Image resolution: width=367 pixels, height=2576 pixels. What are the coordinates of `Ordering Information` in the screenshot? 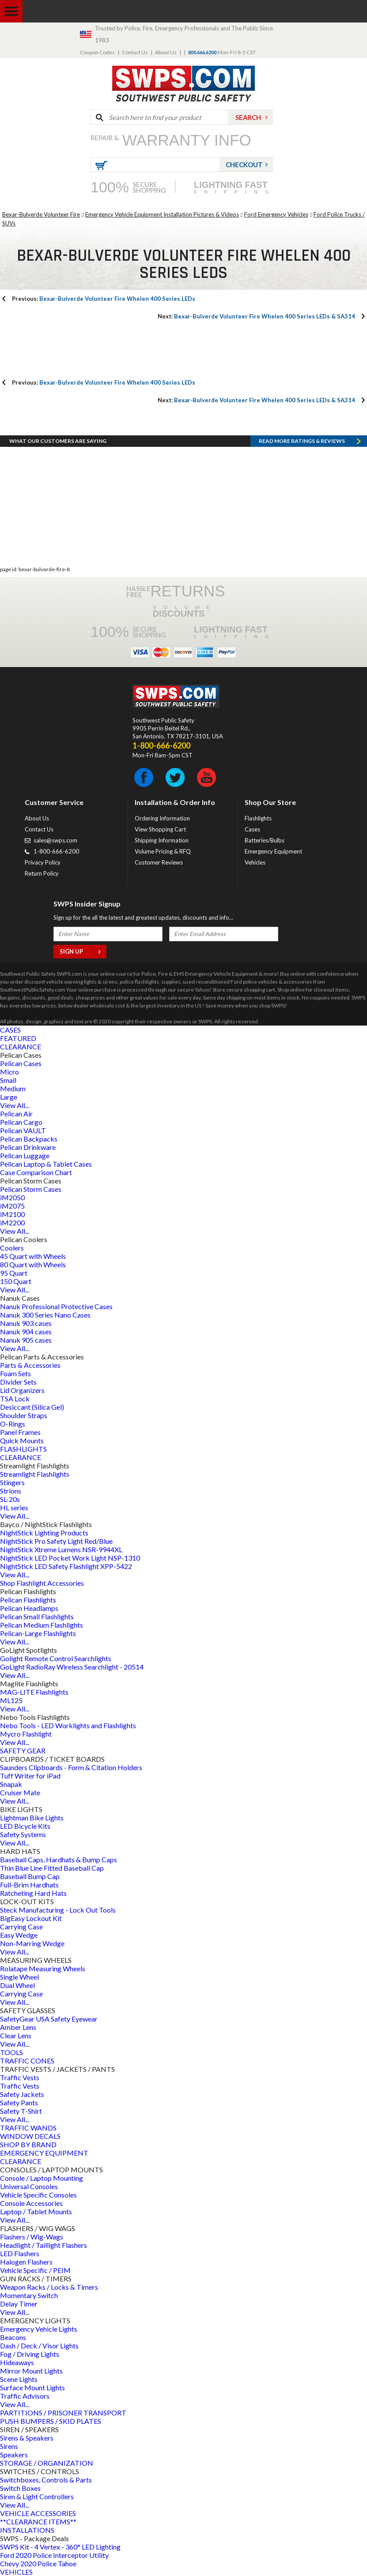 It's located at (162, 818).